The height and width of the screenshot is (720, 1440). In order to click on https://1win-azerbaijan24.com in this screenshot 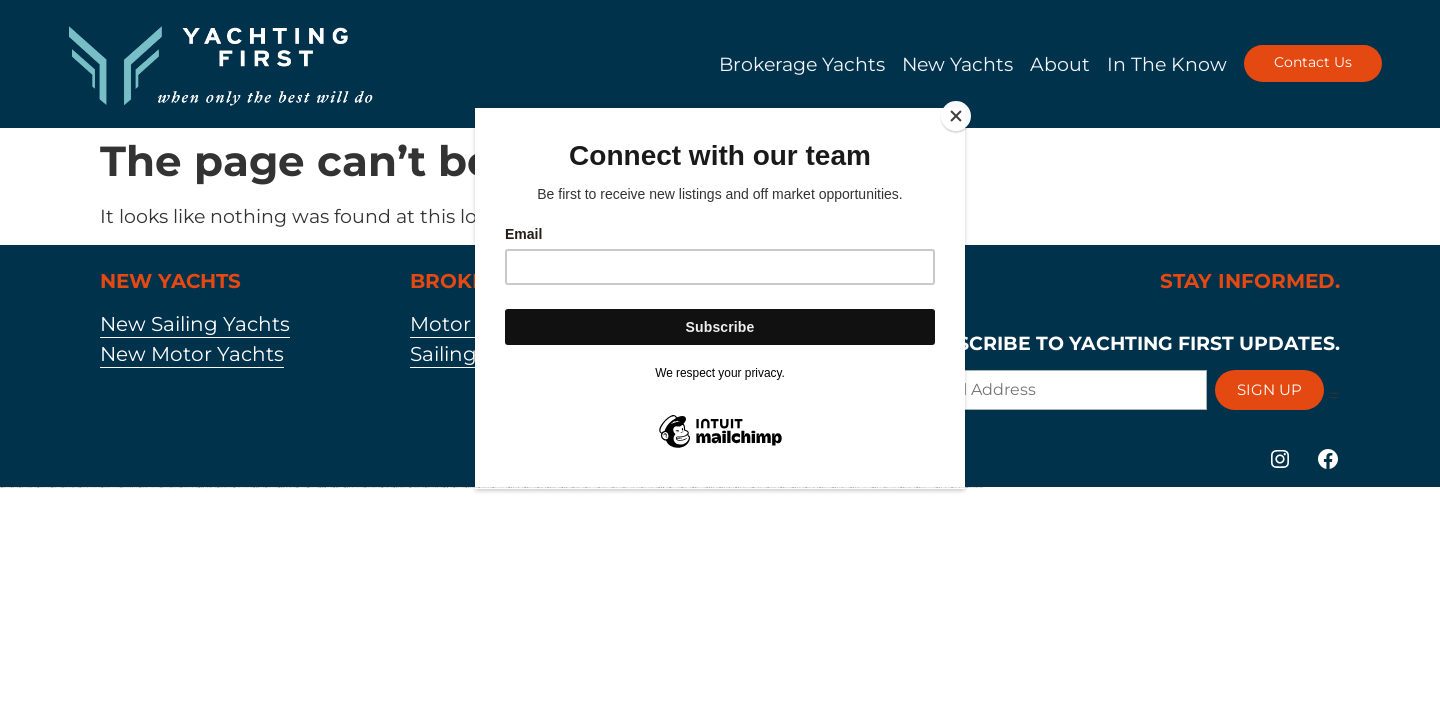, I will do `click(416, 487)`.